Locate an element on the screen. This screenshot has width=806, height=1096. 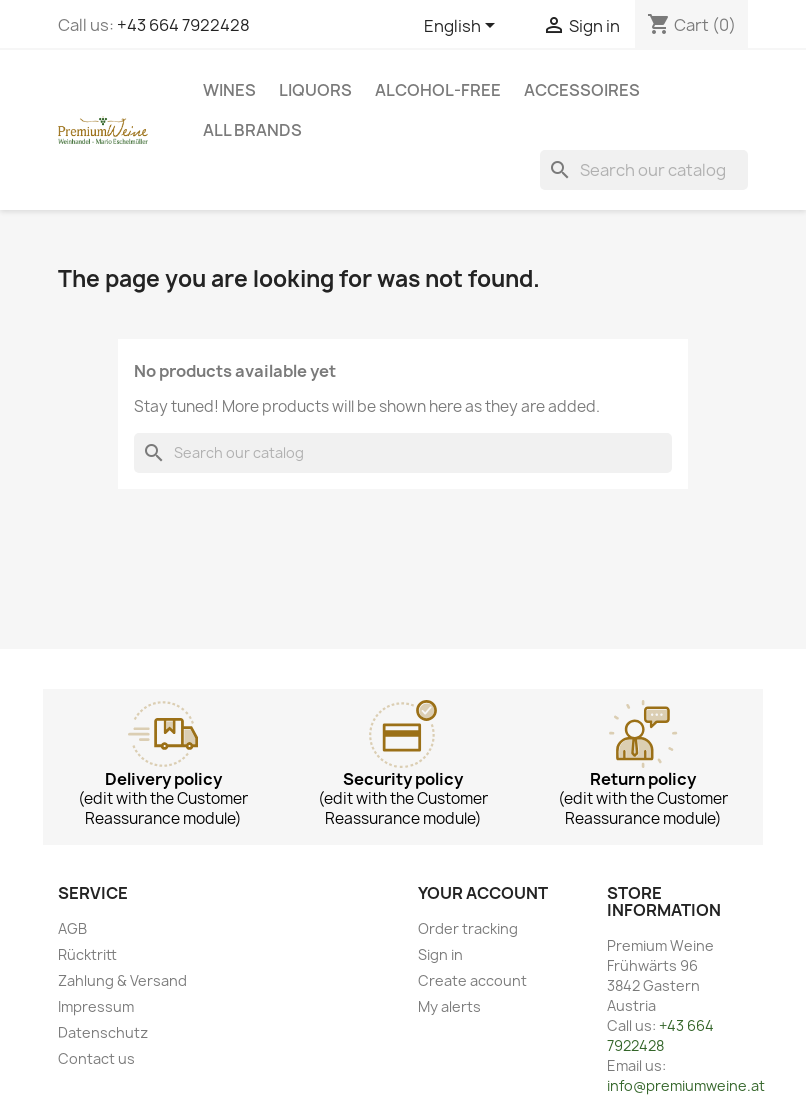
Rücktritt is located at coordinates (87, 954).